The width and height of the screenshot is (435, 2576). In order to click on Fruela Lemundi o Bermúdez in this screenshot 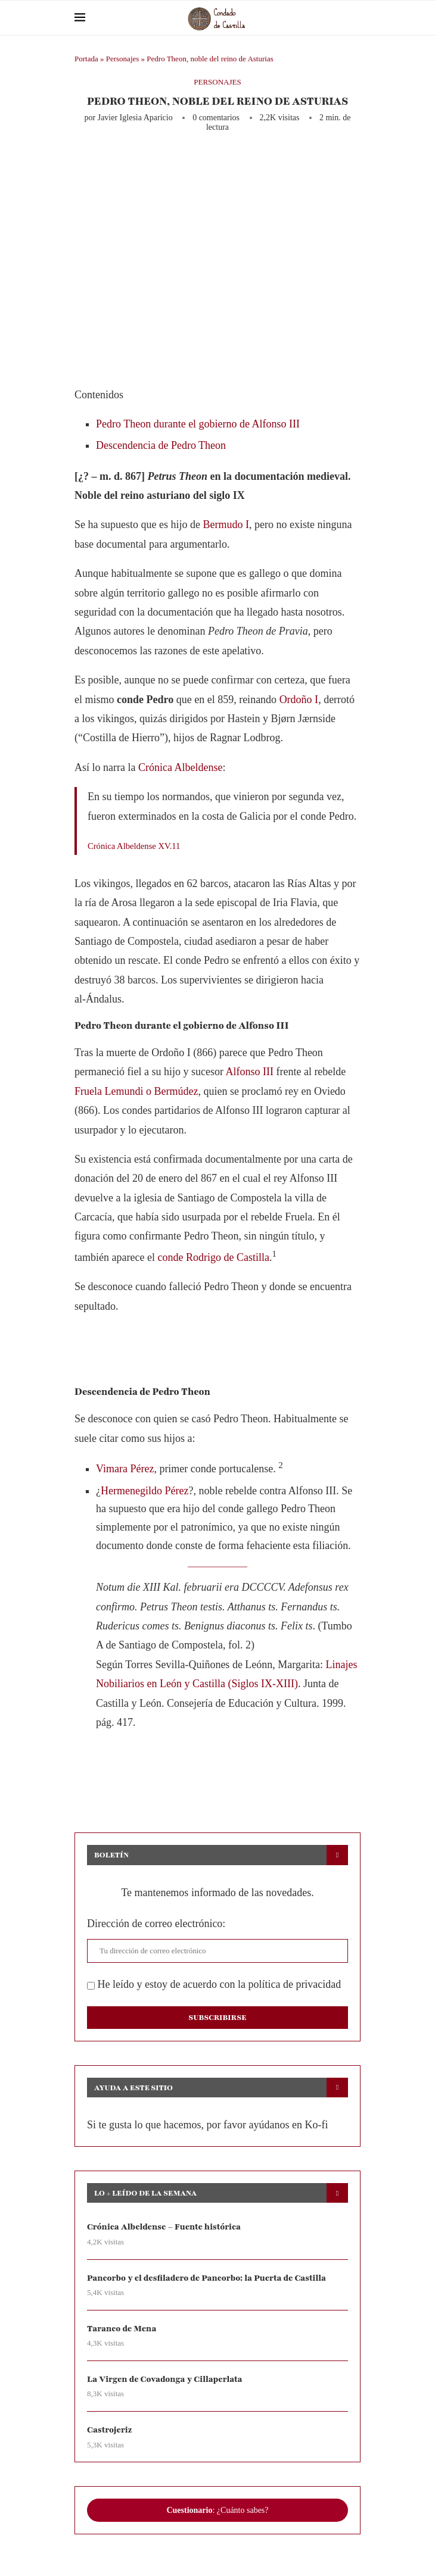, I will do `click(136, 1091)`.